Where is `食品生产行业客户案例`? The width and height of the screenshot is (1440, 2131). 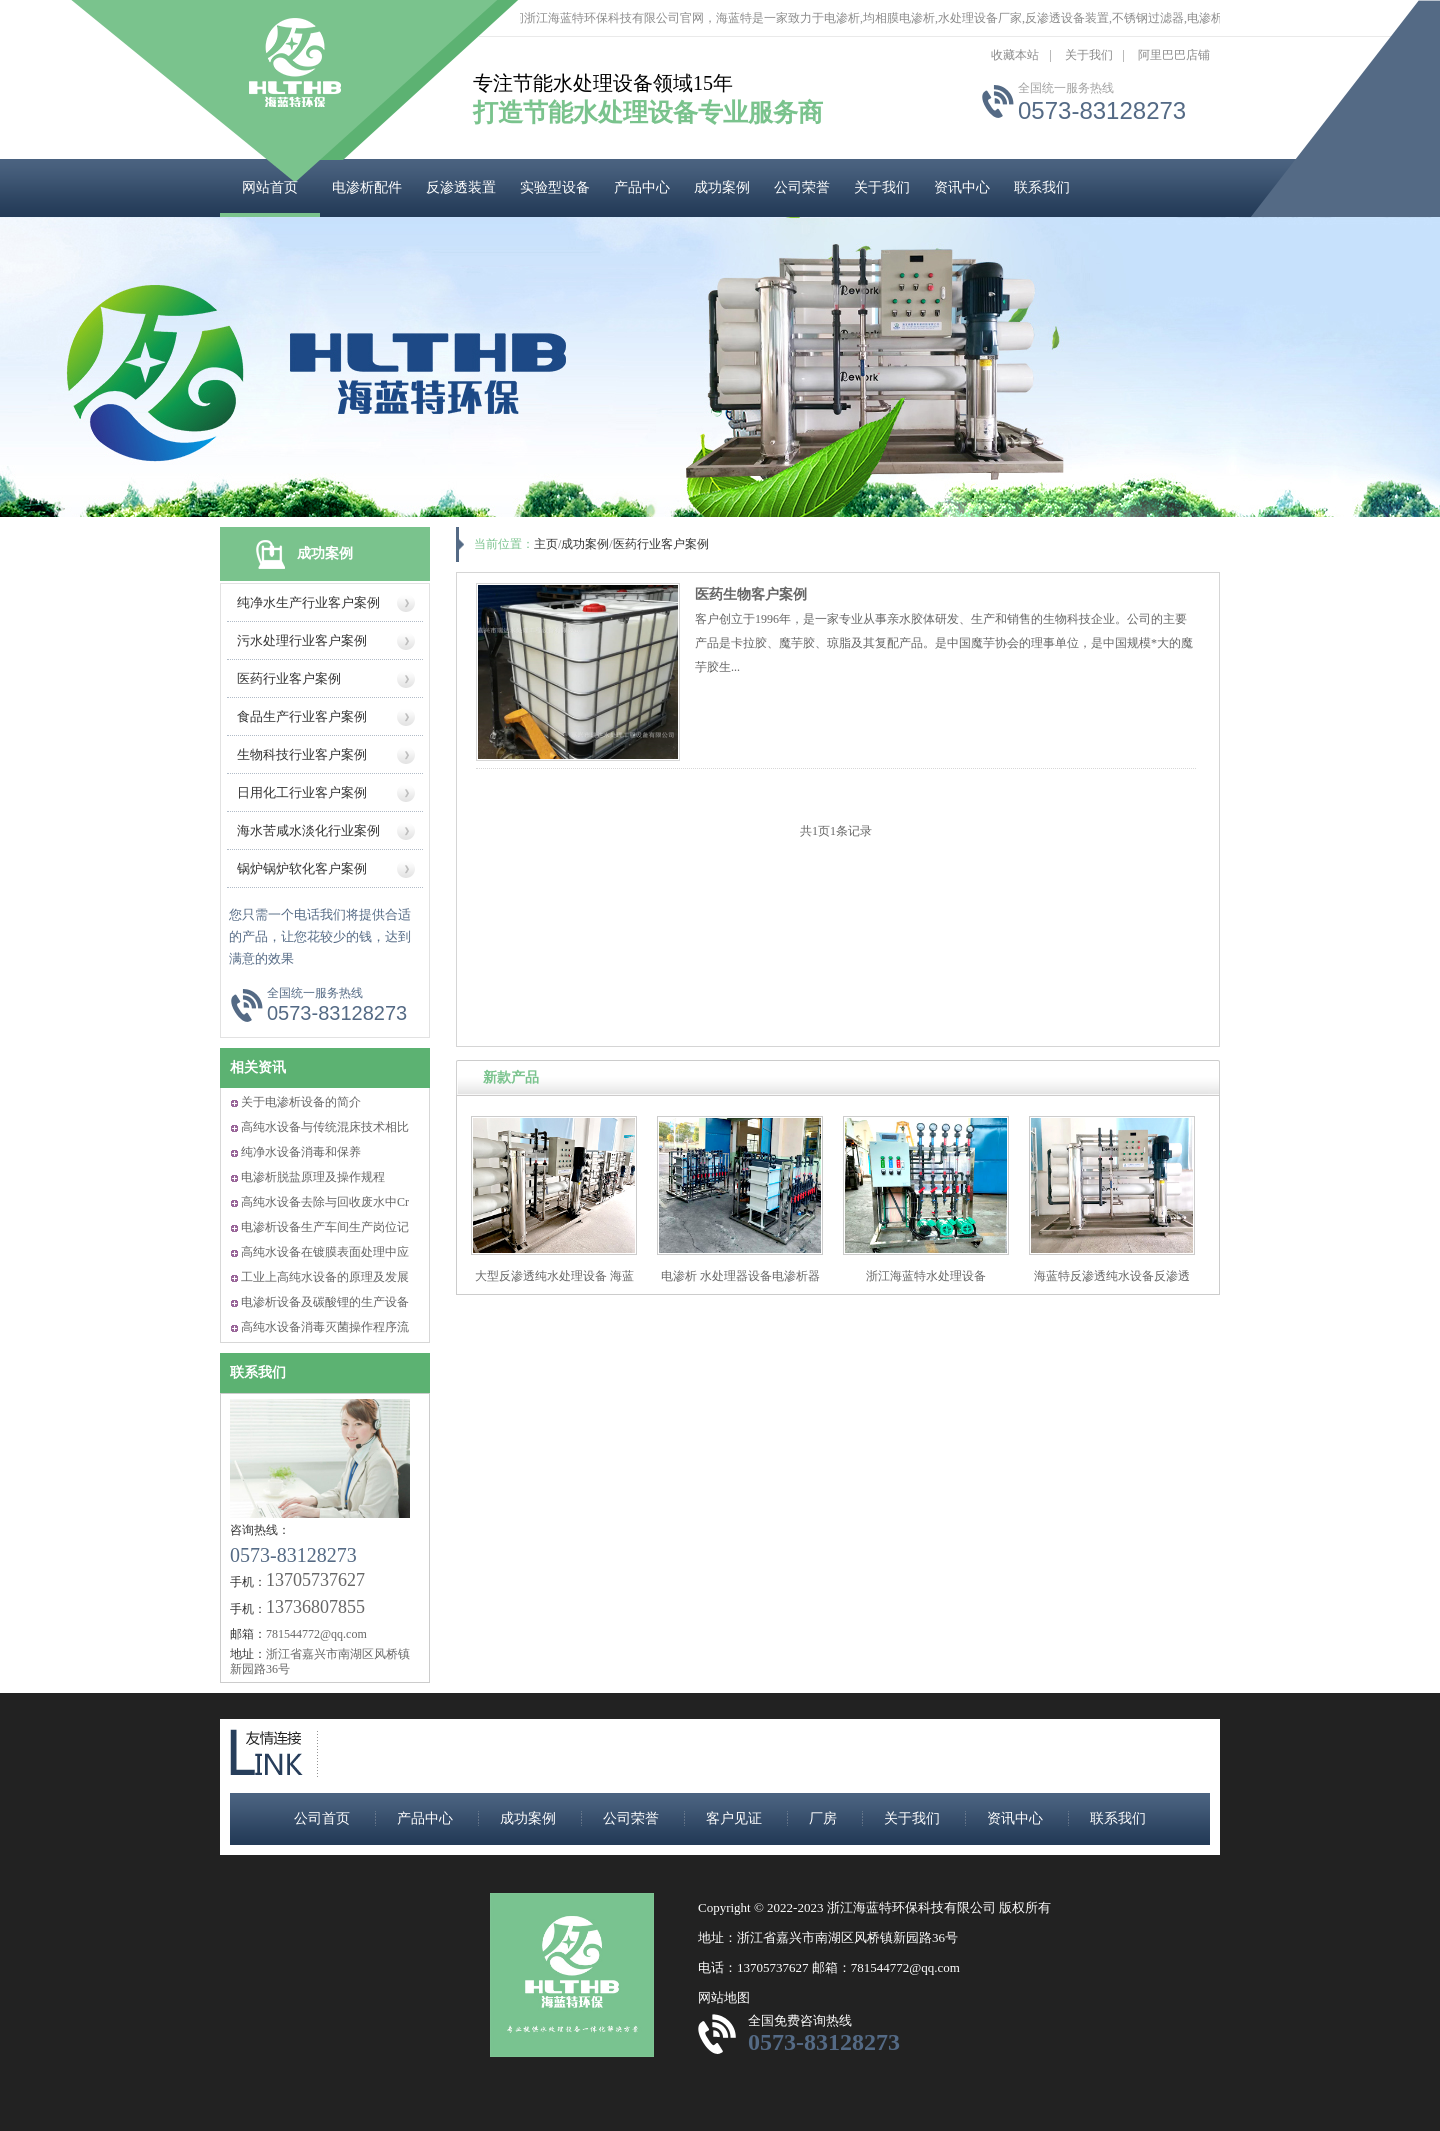 食品生产行业客户案例 is located at coordinates (302, 716).